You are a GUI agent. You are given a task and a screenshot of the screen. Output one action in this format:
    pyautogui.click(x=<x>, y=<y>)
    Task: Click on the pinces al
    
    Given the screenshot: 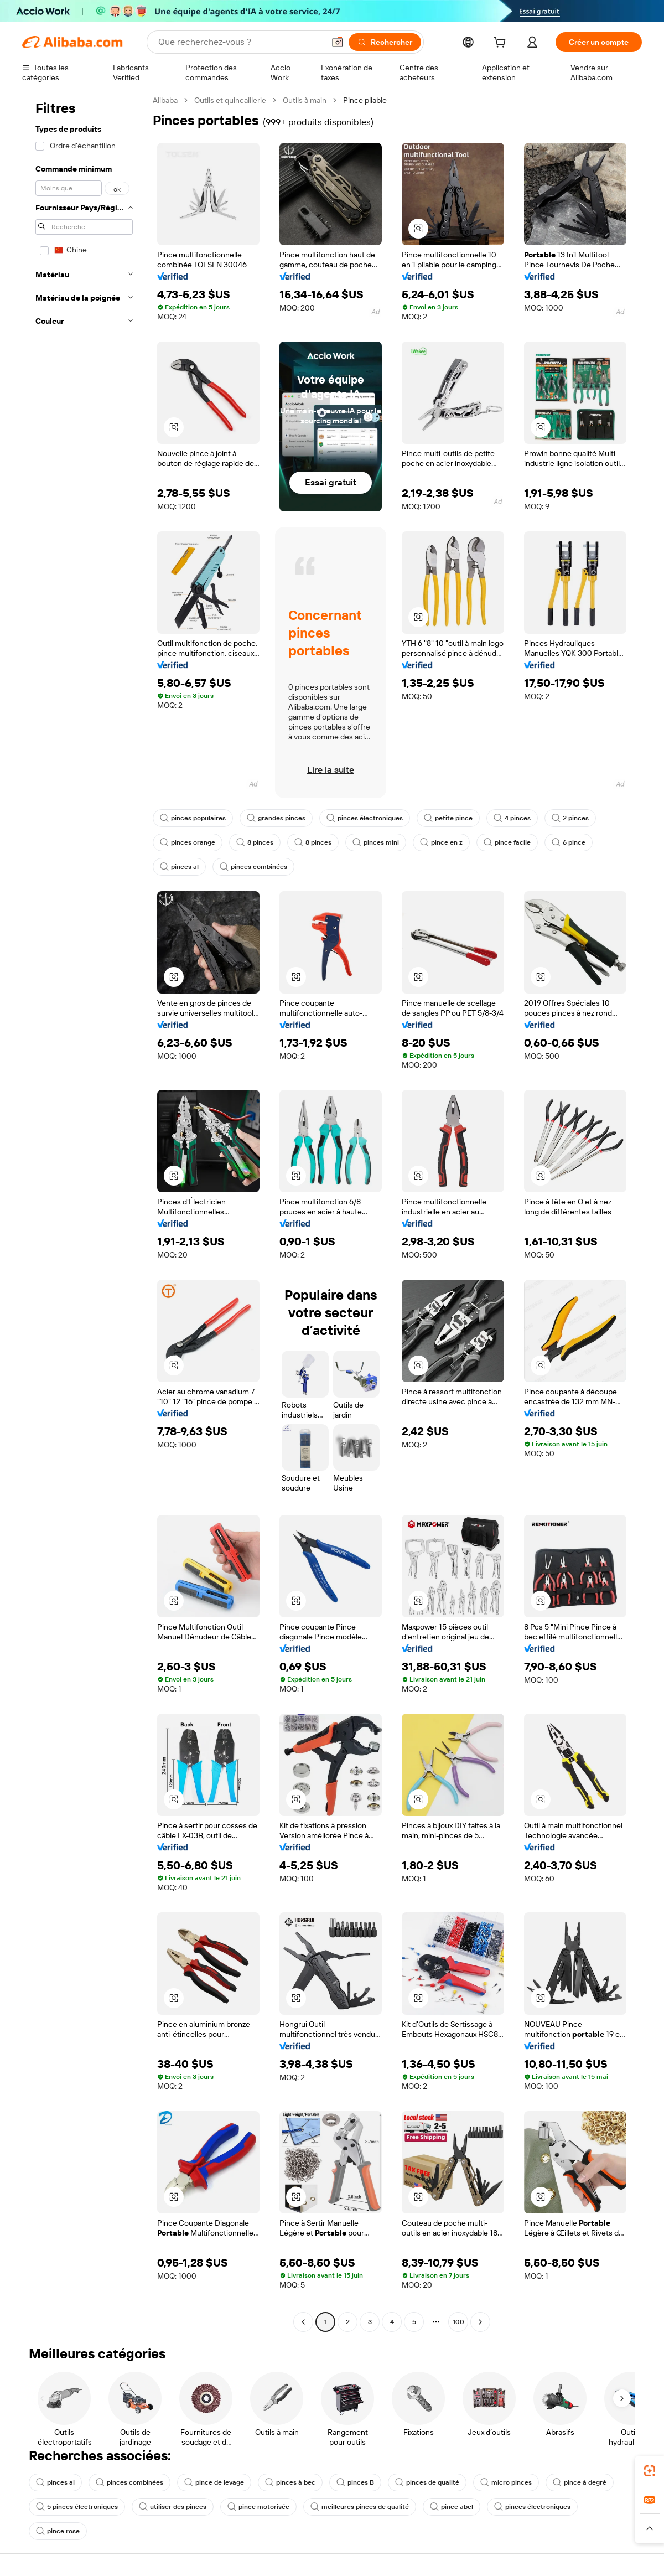 What is the action you would take?
    pyautogui.click(x=179, y=866)
    